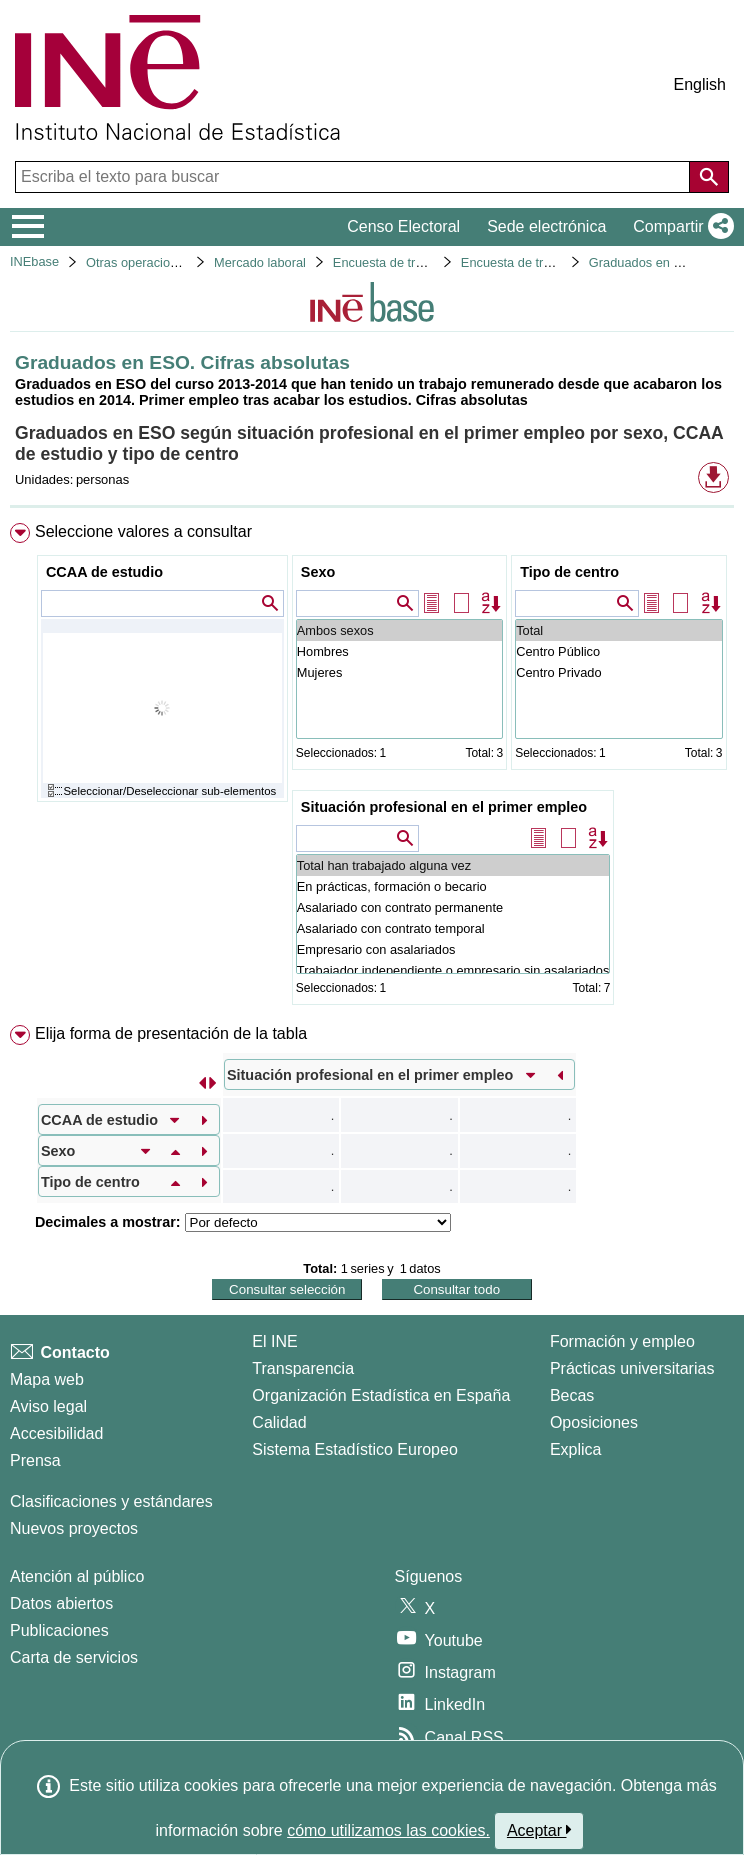 The height and width of the screenshot is (1855, 744). What do you see at coordinates (381, 1395) in the screenshot?
I see `Organización Estadística en España` at bounding box center [381, 1395].